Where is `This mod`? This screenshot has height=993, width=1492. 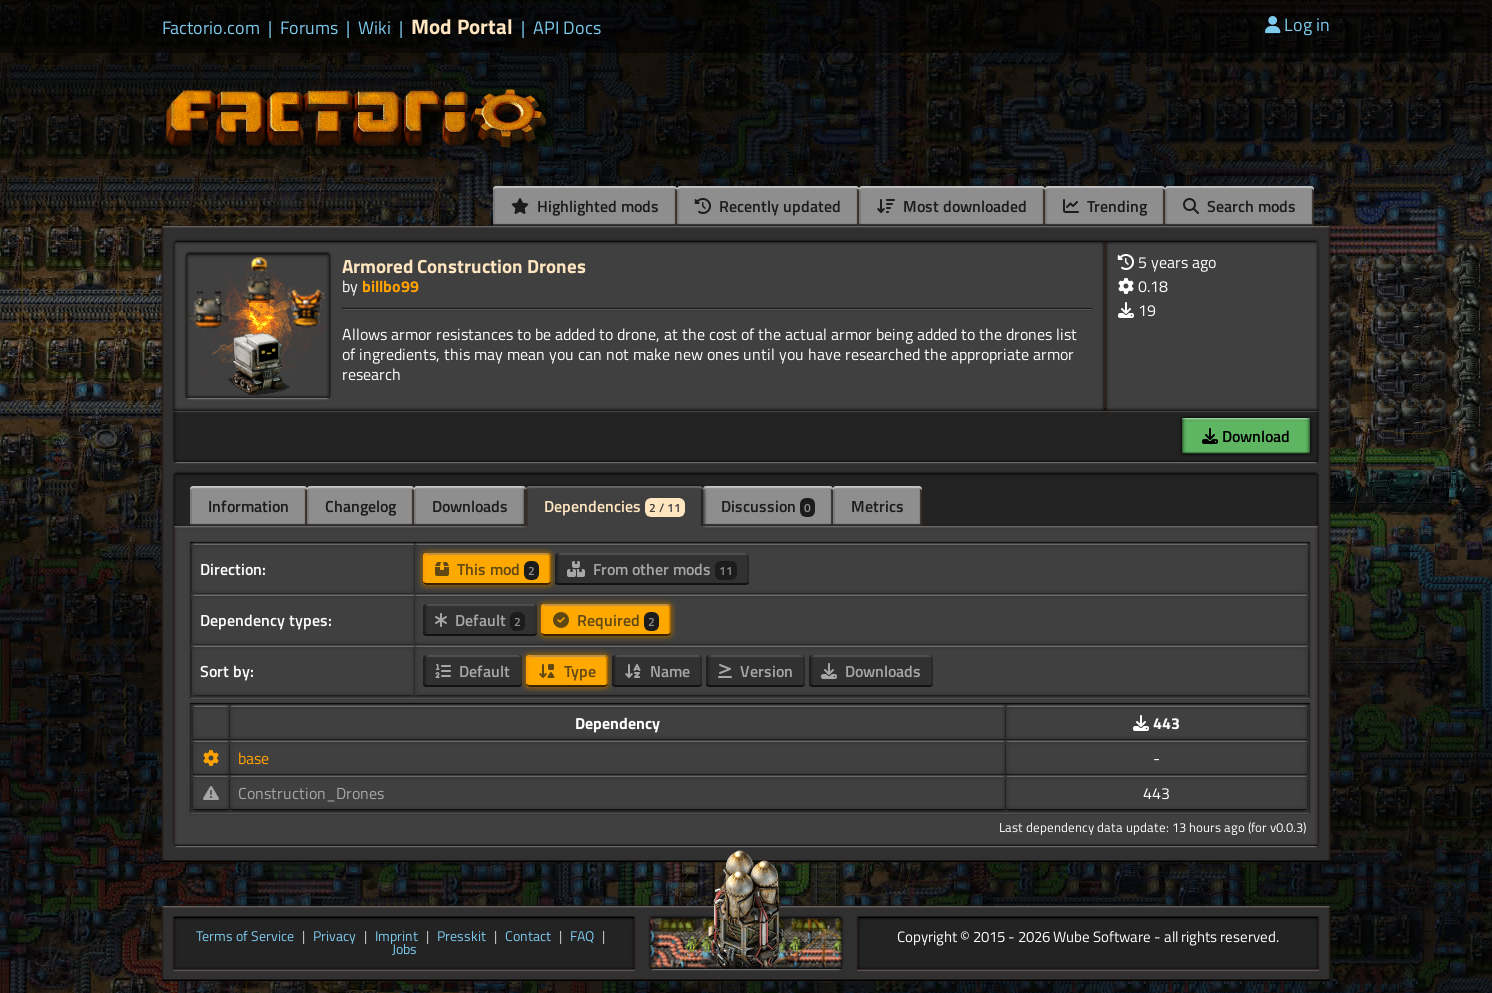 This mod is located at coordinates (487, 569).